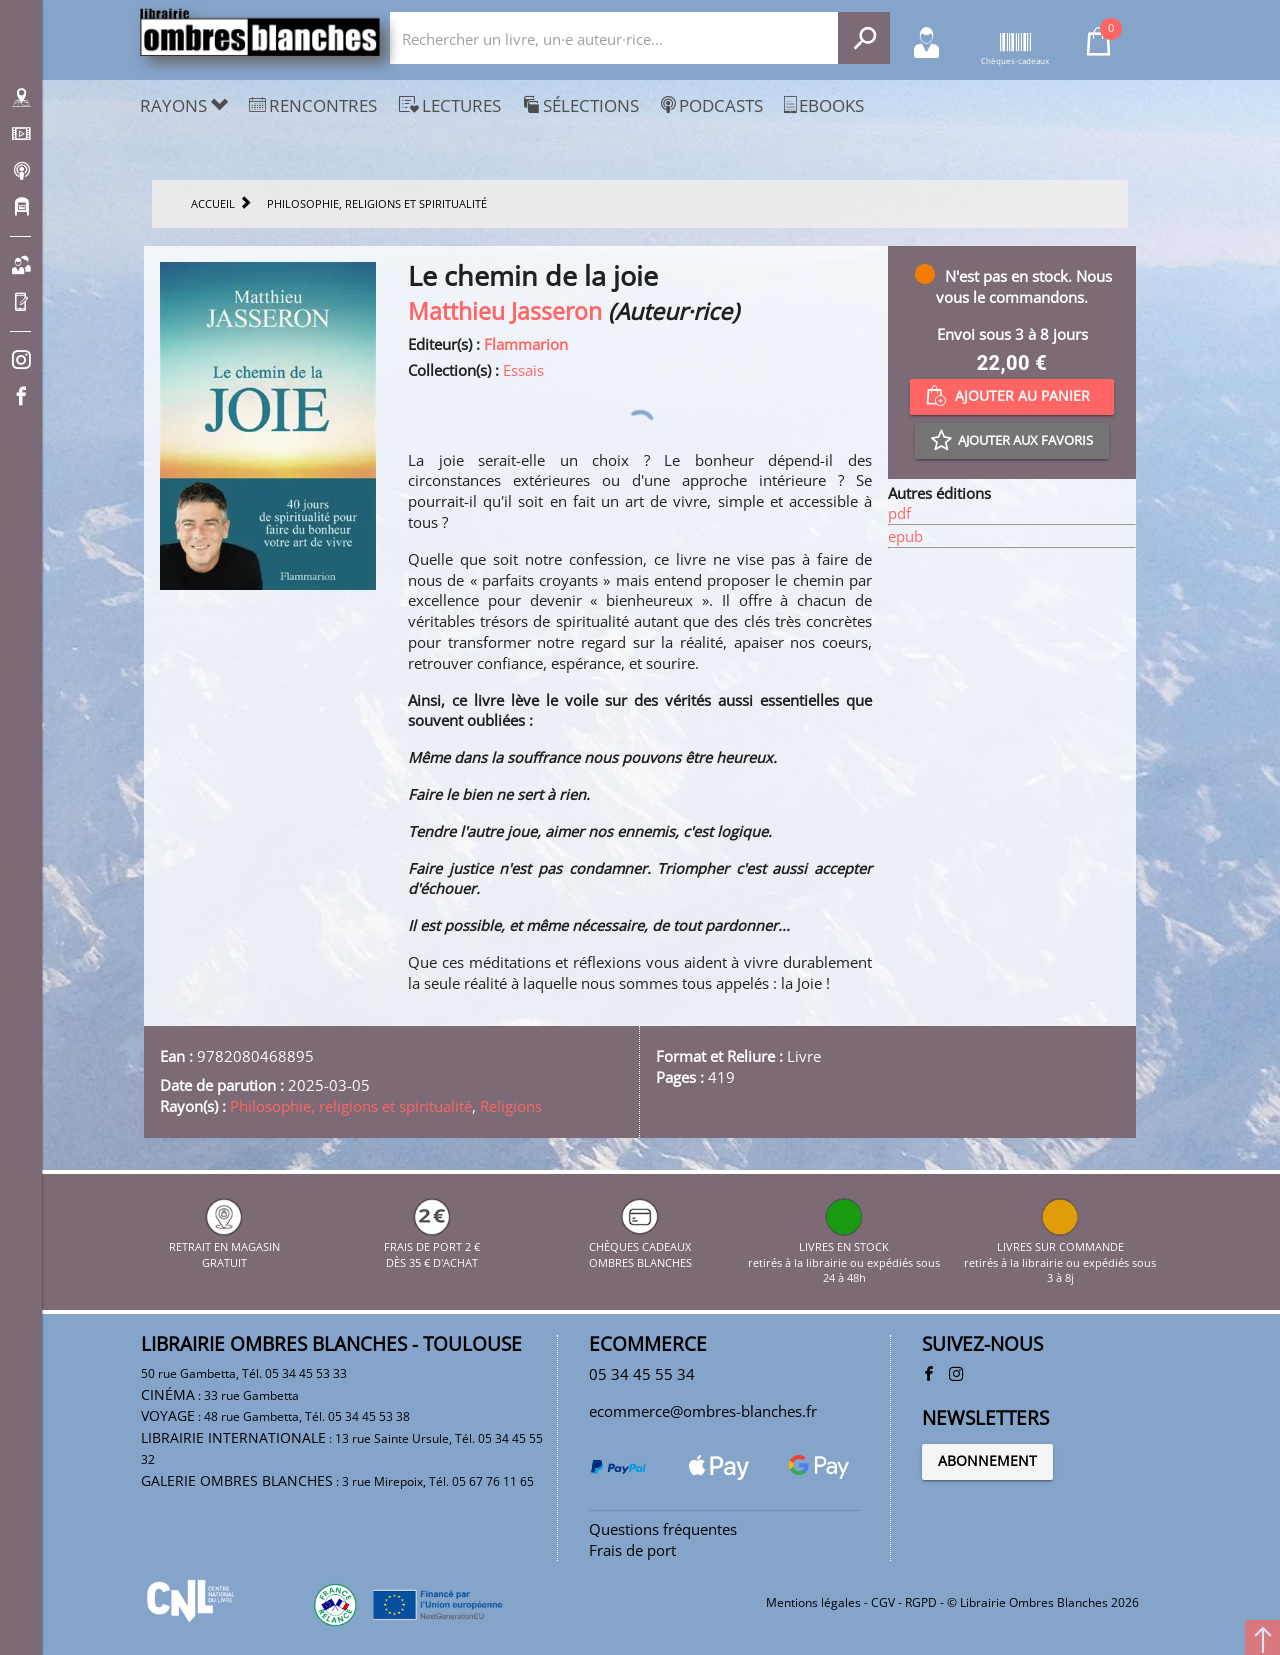 Image resolution: width=1280 pixels, height=1655 pixels. I want to click on pdf, so click(899, 513).